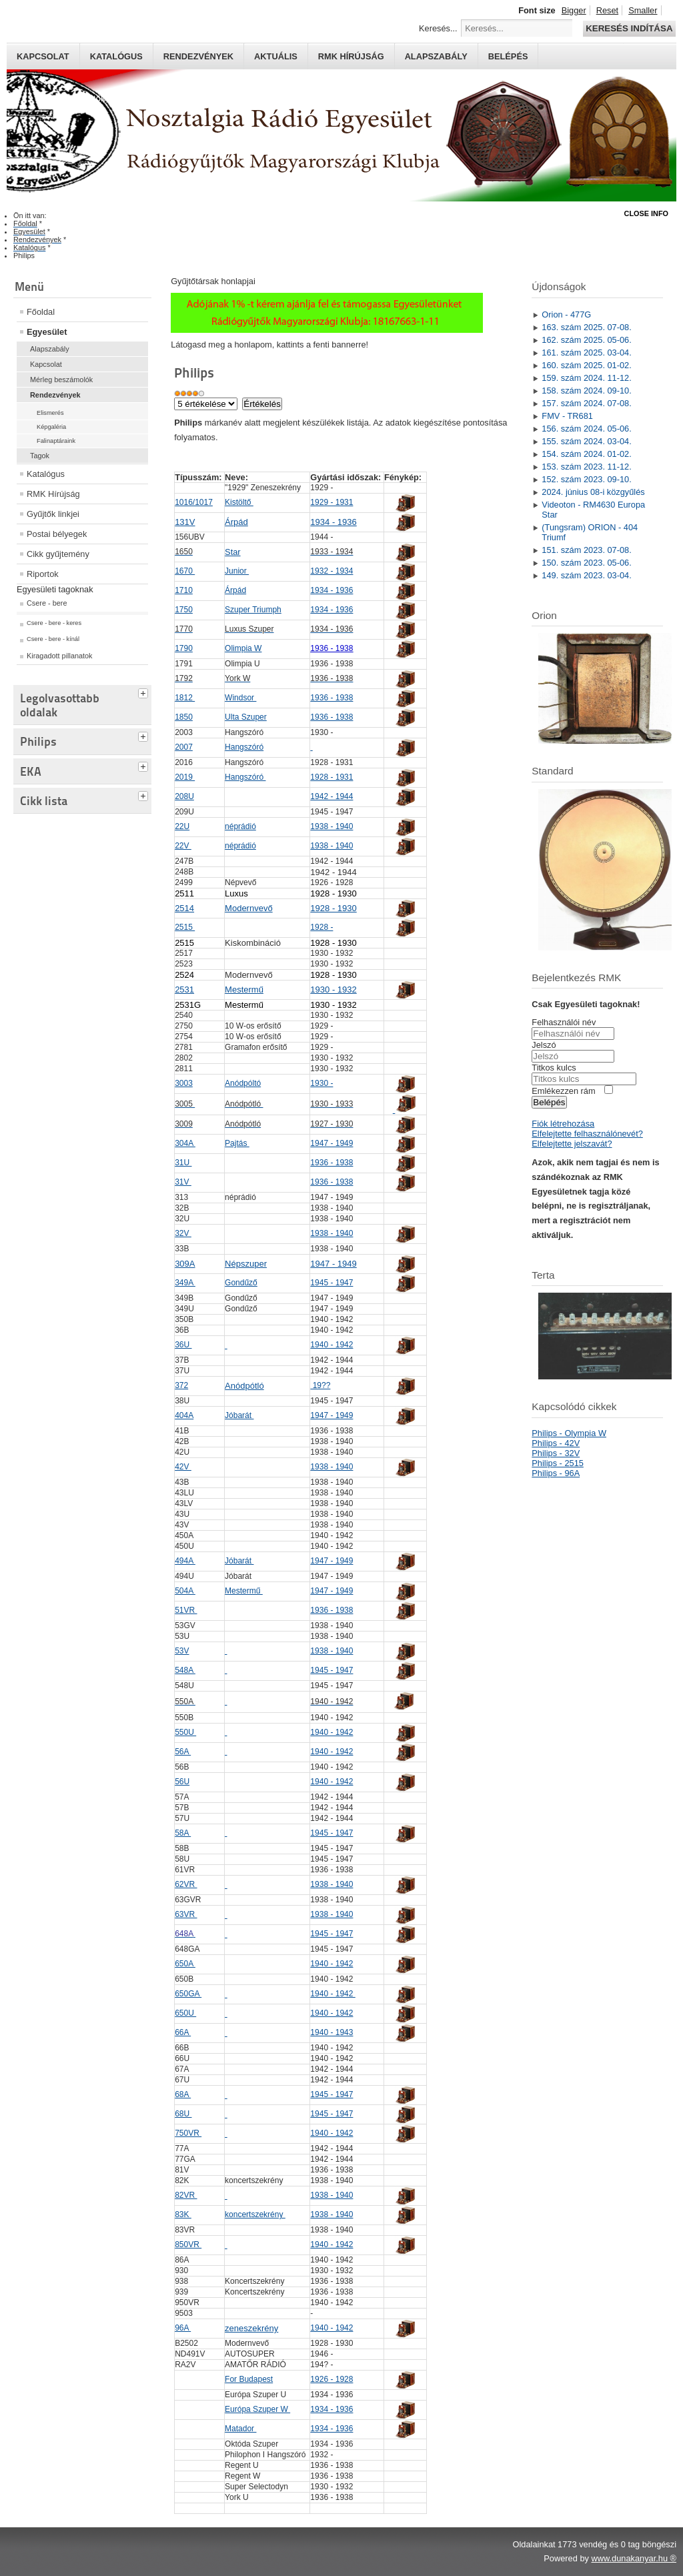  What do you see at coordinates (185, 1560) in the screenshot?
I see `494A` at bounding box center [185, 1560].